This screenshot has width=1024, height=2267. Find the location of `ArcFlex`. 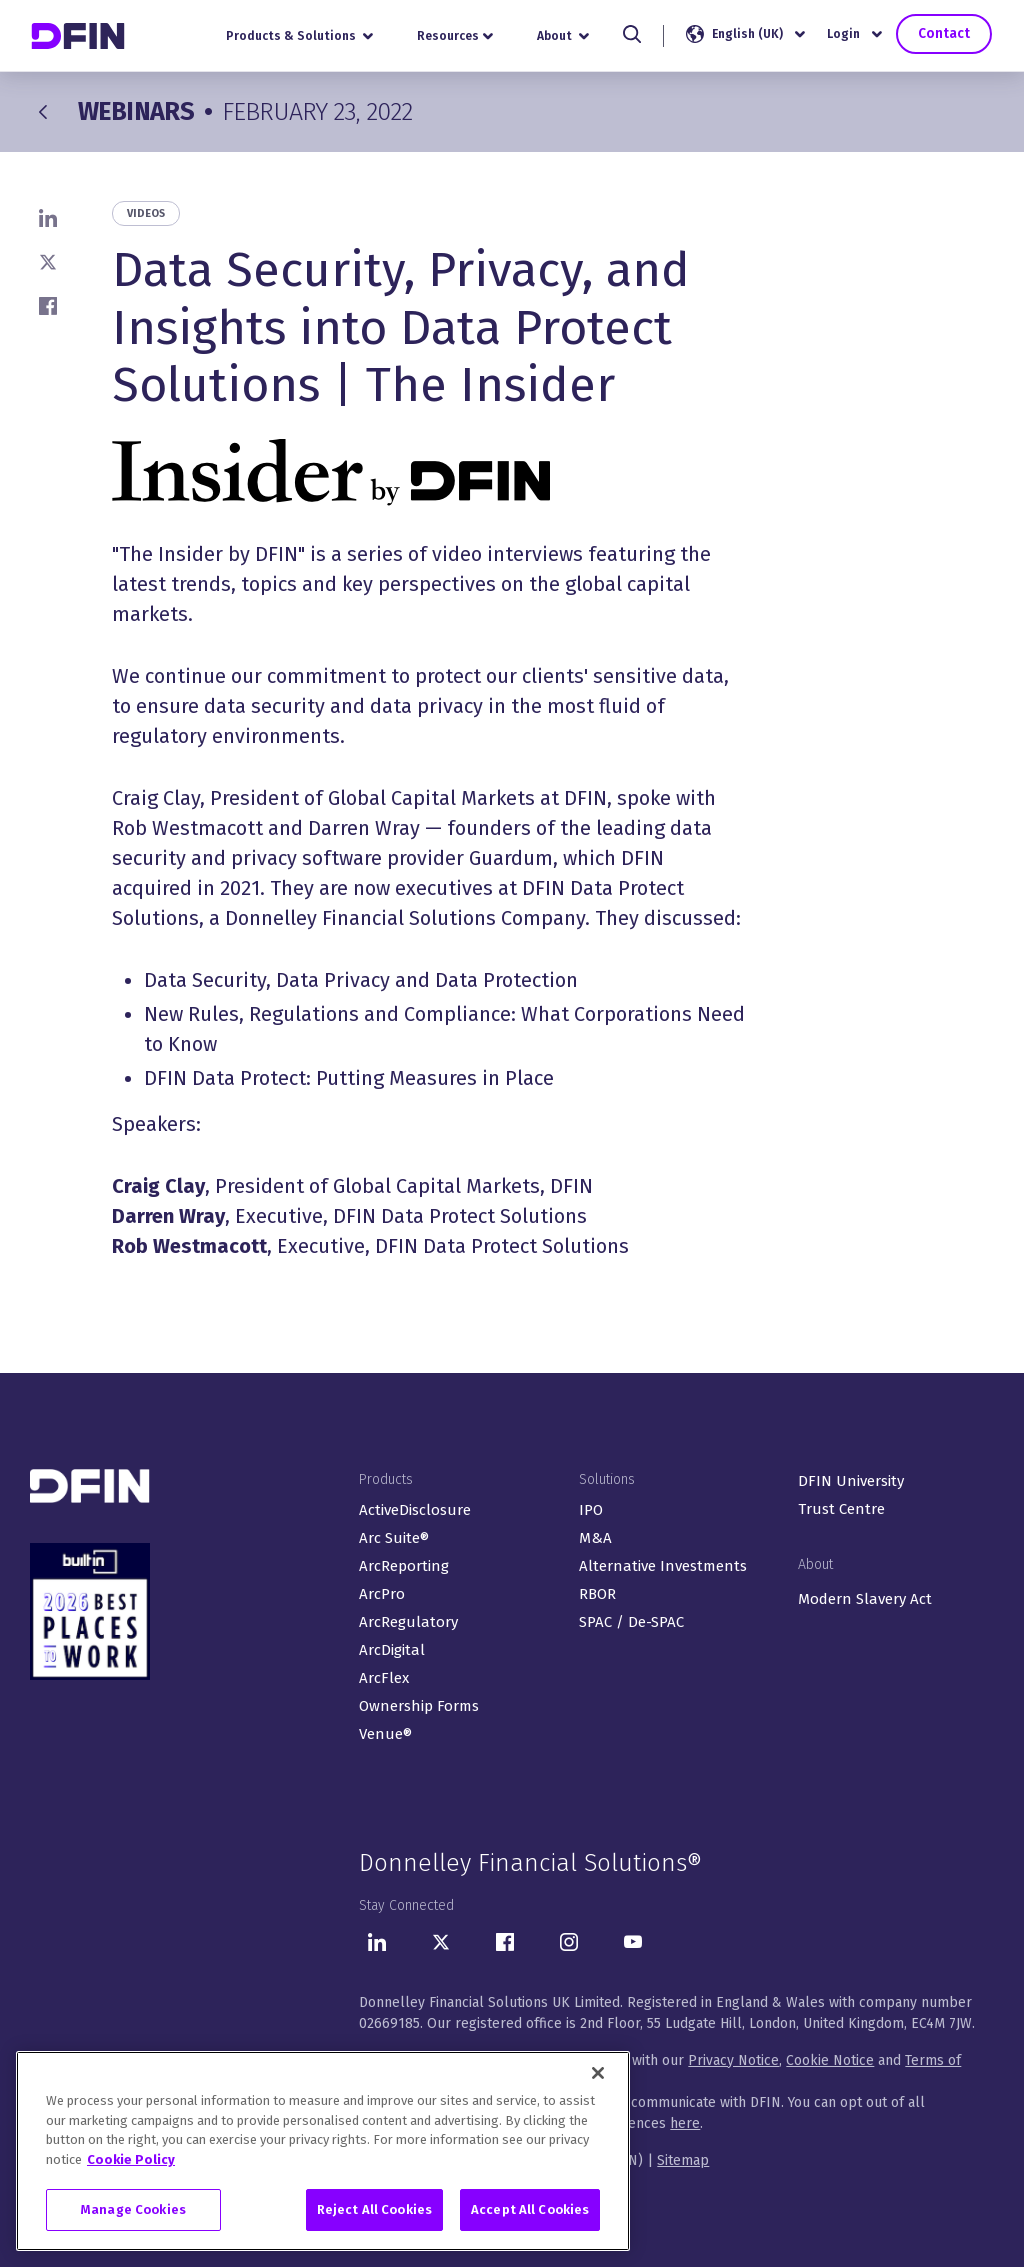

ArcFlex is located at coordinates (384, 1678).